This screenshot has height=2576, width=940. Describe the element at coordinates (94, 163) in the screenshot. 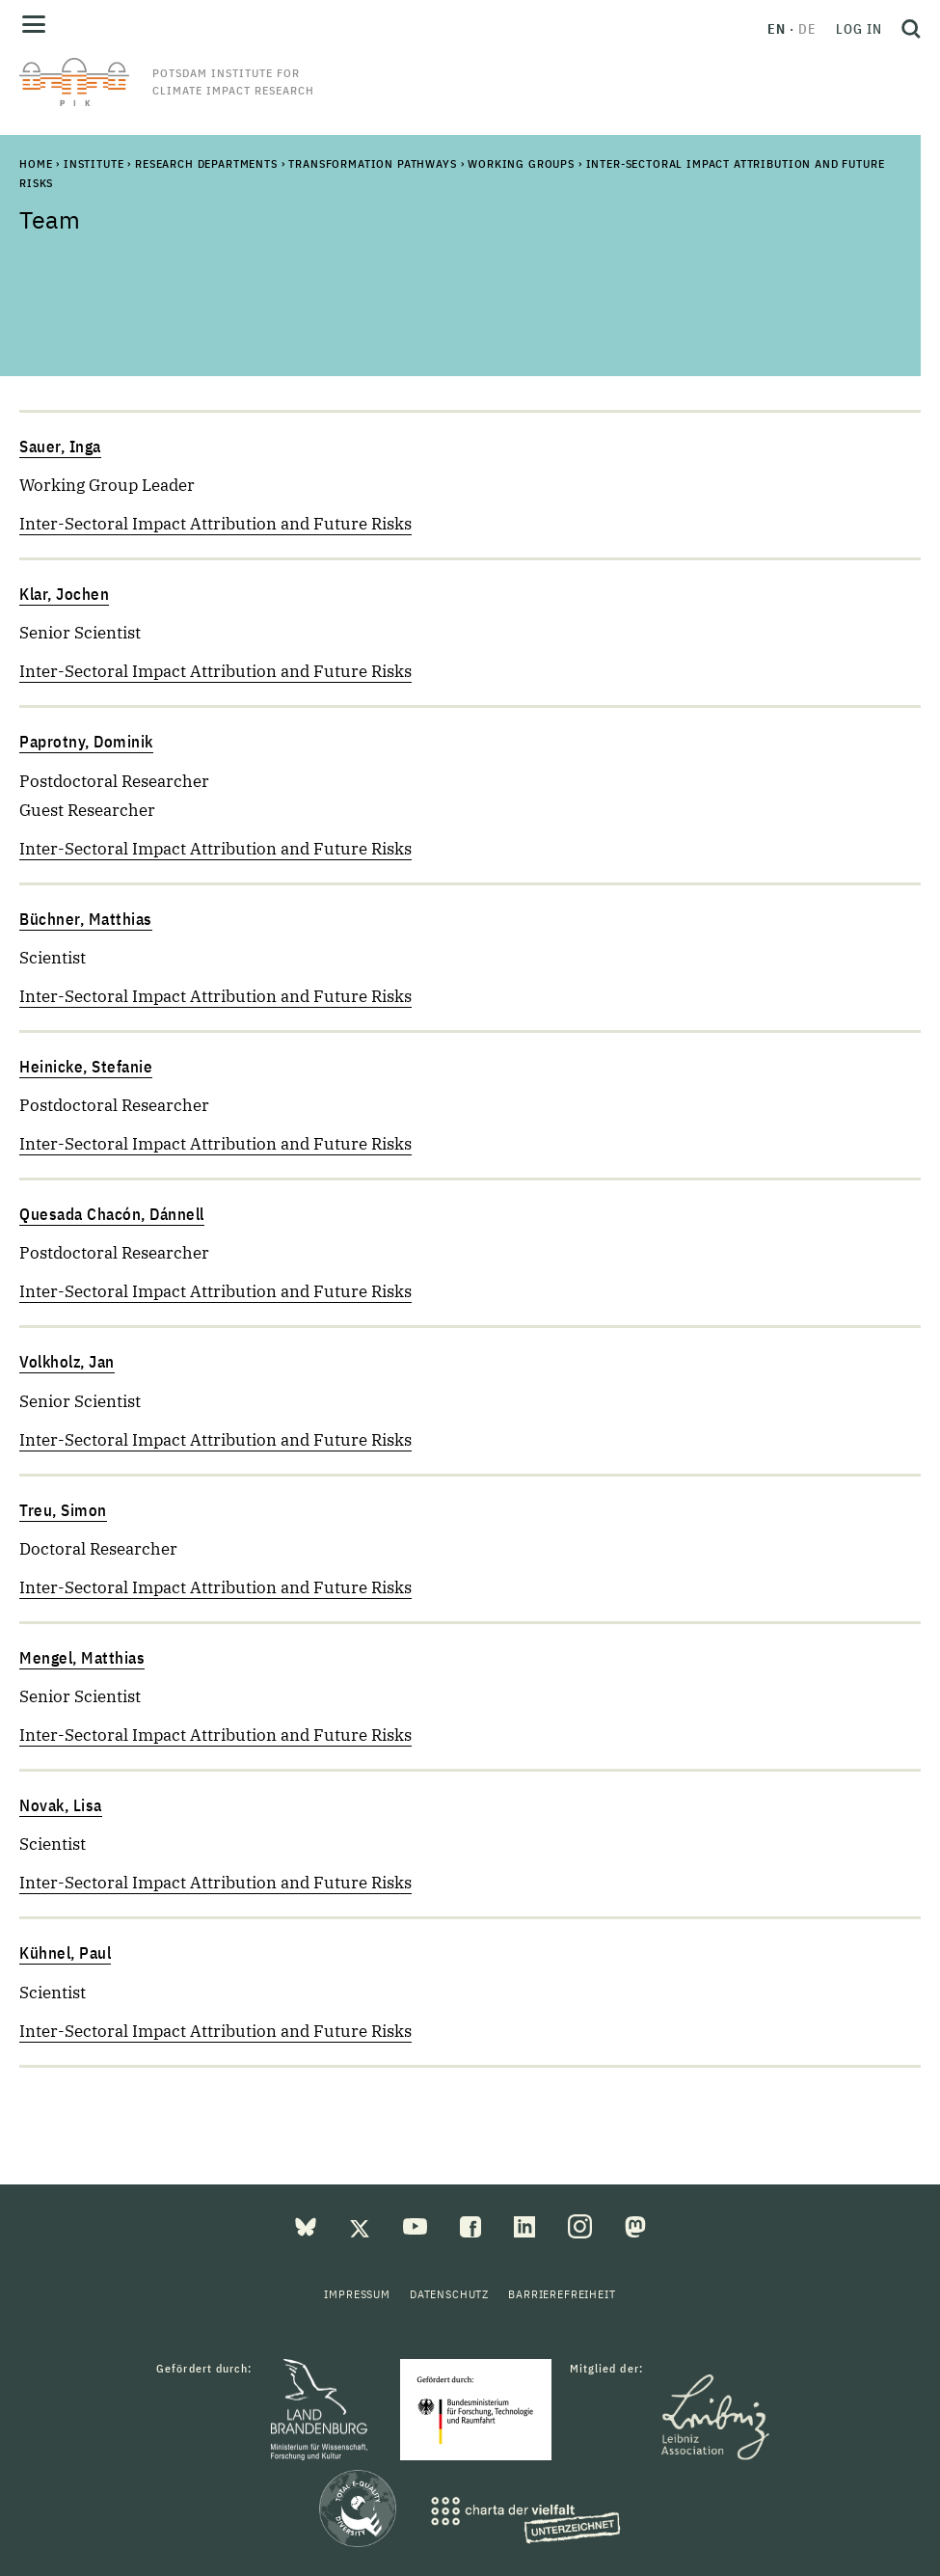

I see `Institute` at that location.